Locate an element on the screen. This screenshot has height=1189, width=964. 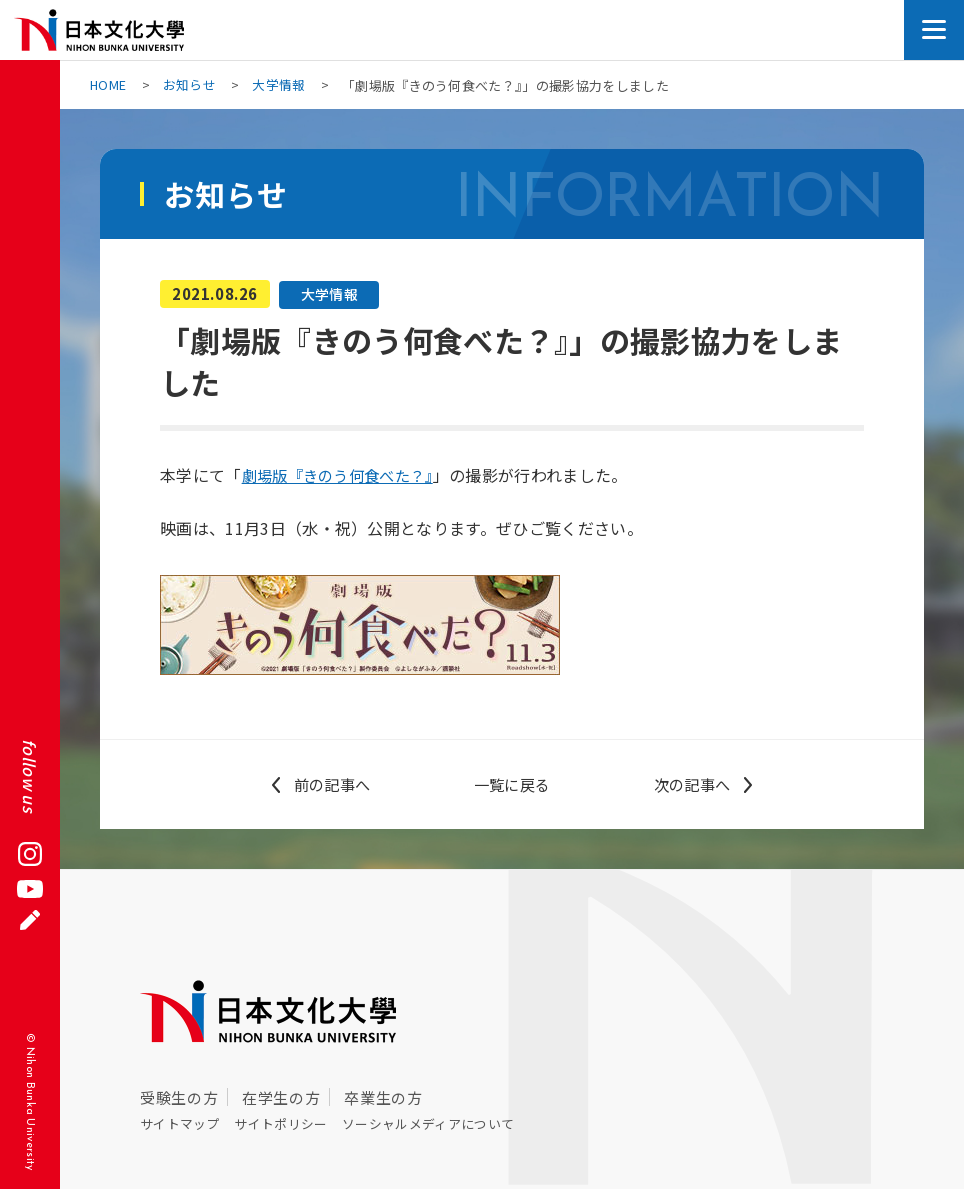
ソーシャルメディアについて is located at coordinates (452, 1122).